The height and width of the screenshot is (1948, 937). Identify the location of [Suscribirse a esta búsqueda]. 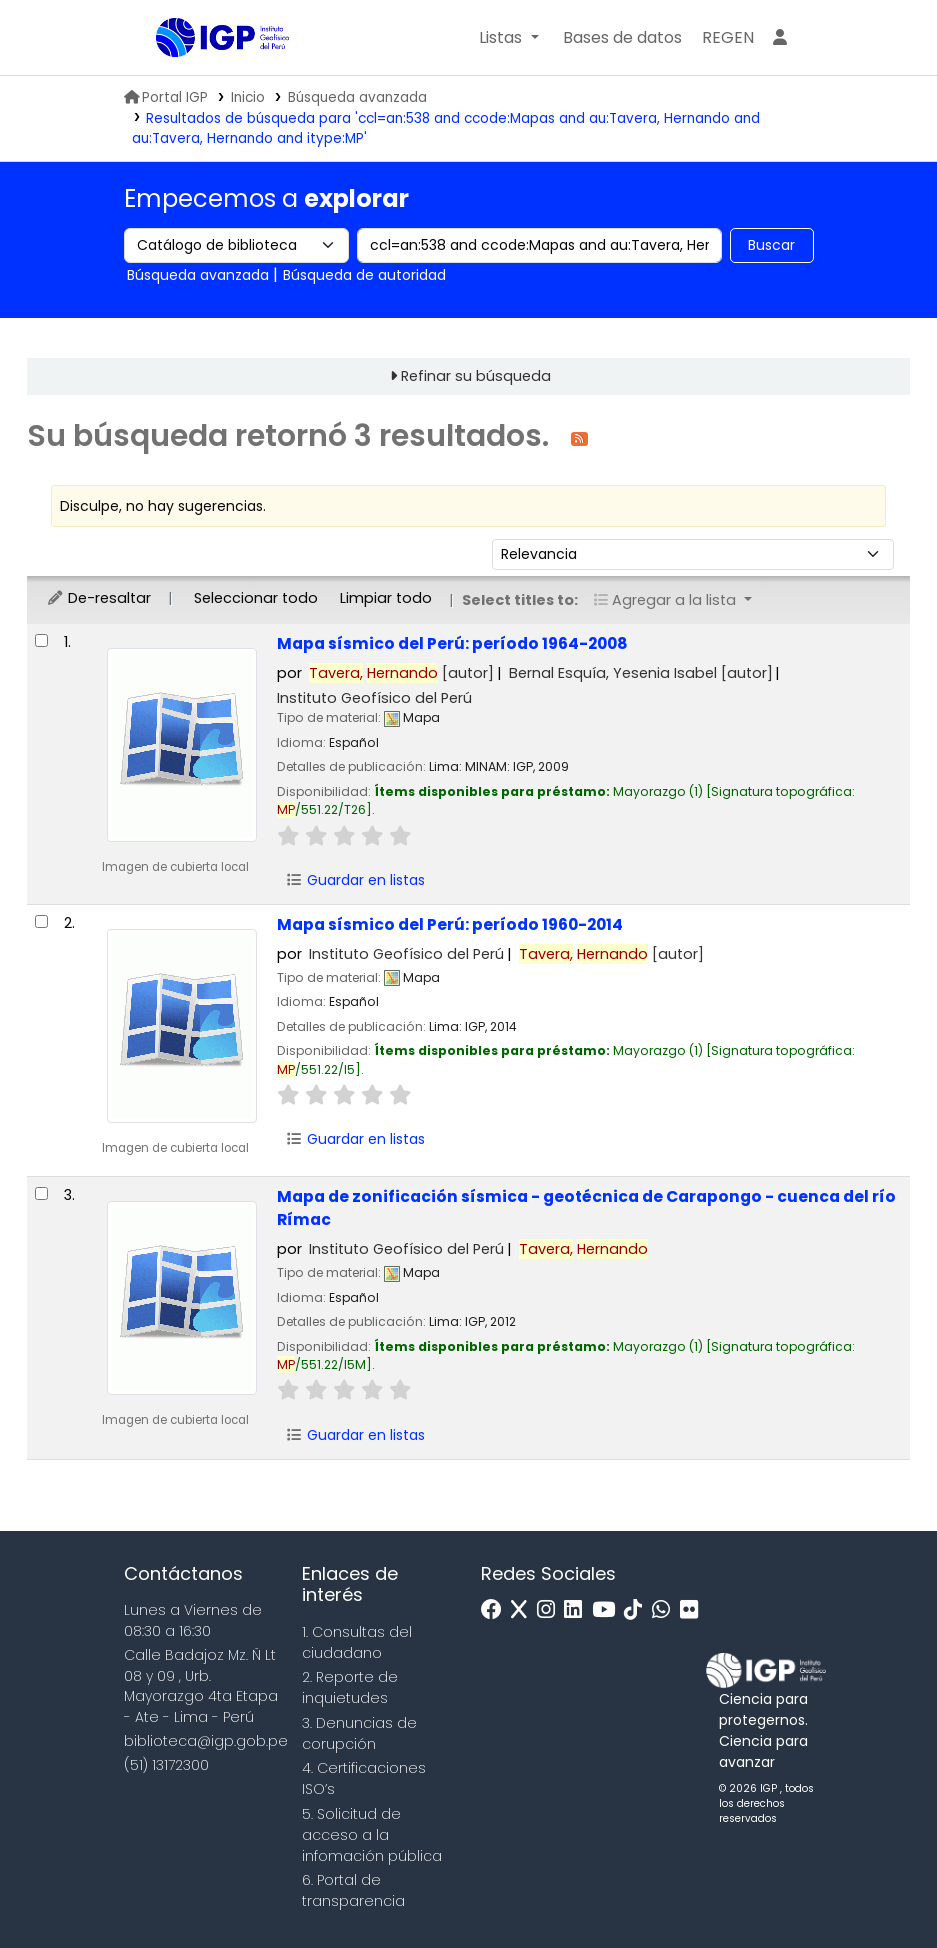
(579, 437).